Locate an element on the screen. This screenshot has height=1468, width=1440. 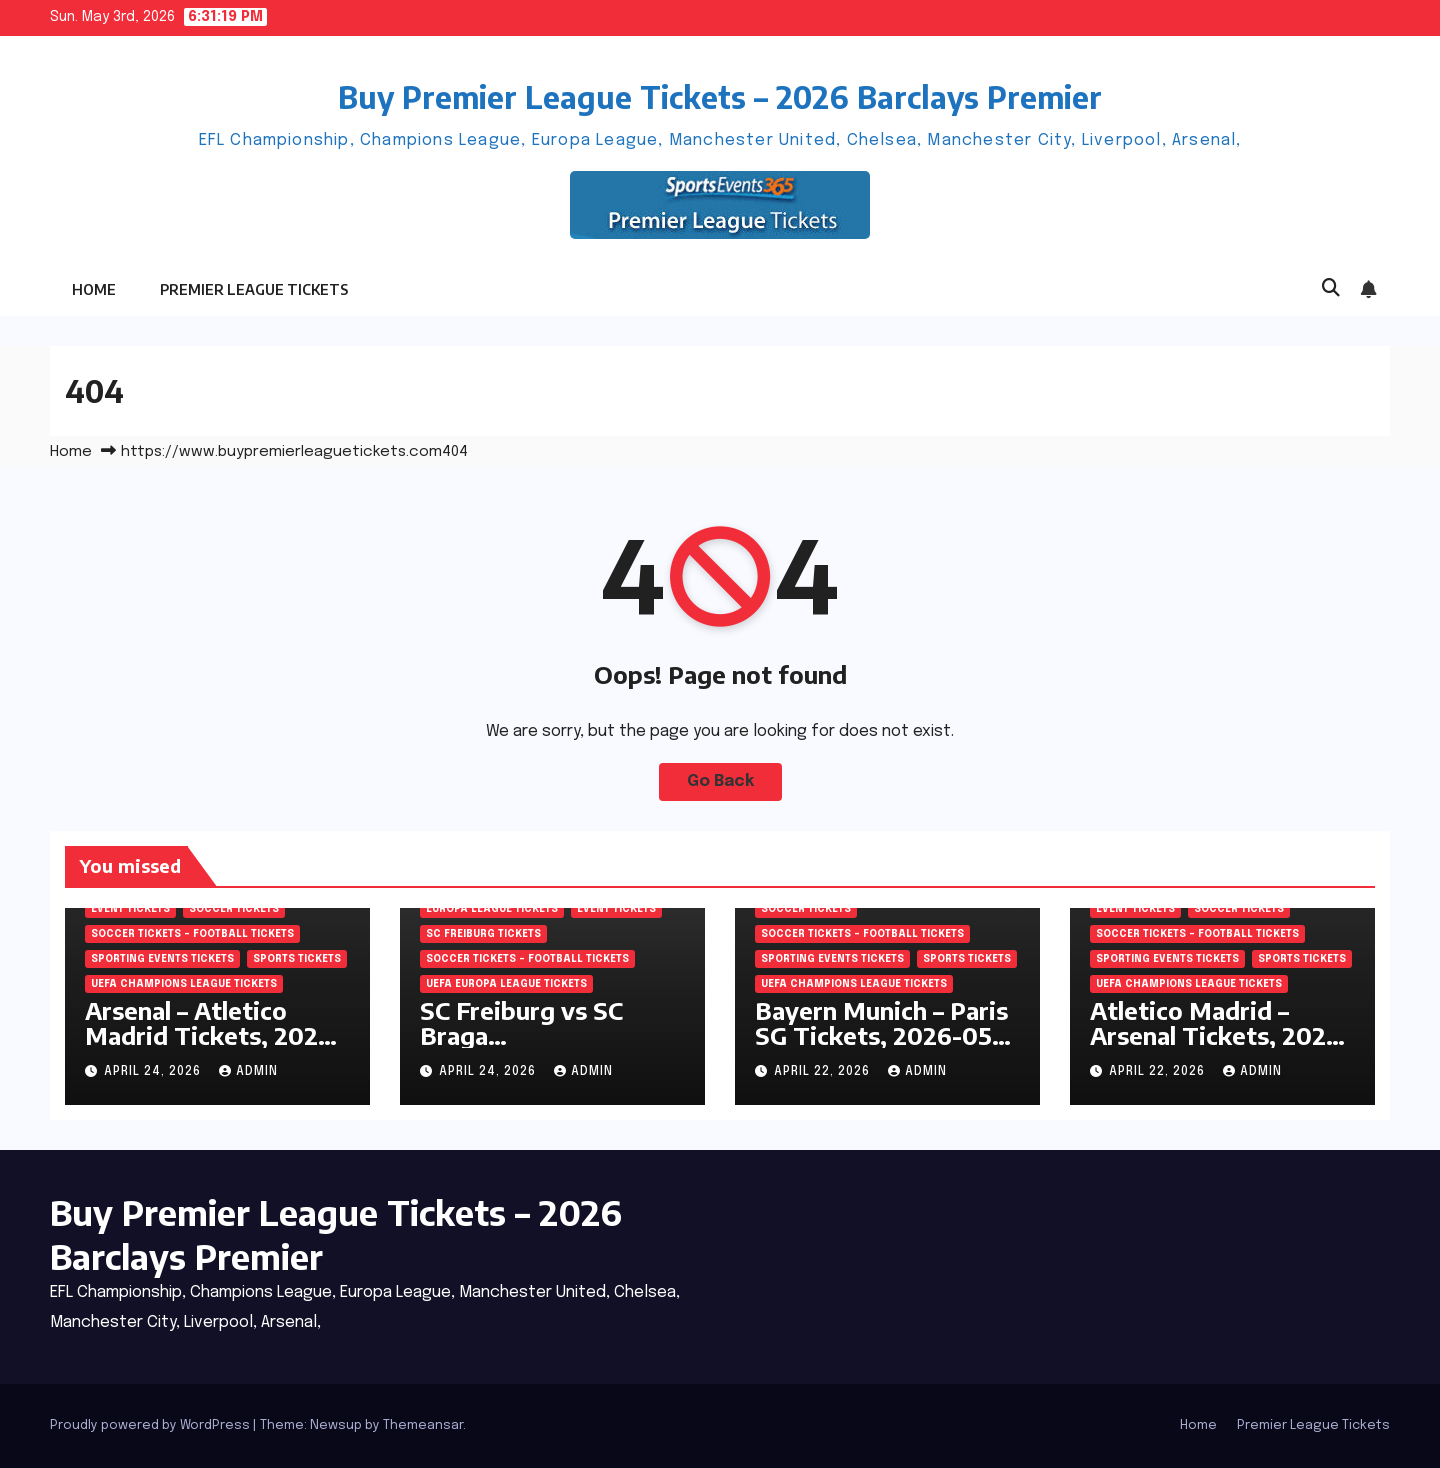
Proudly powered by WordPress is located at coordinates (151, 1425).